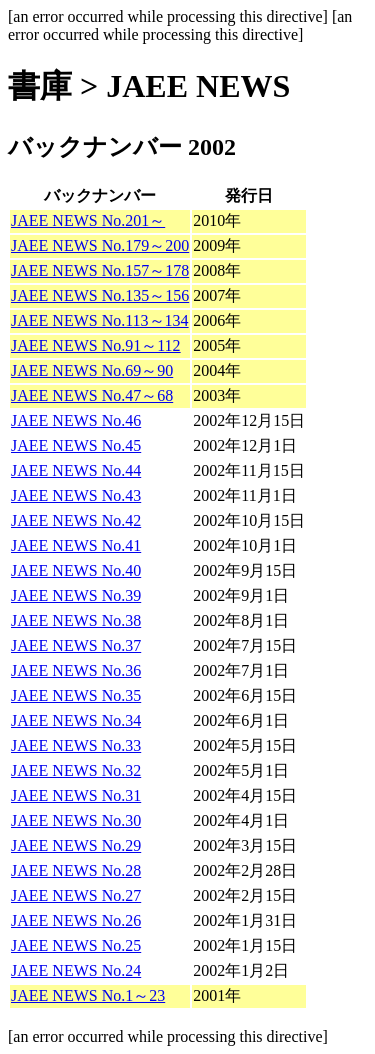 This screenshot has width=375, height=1054. I want to click on JAEE NEWS No.179～200, so click(100, 245).